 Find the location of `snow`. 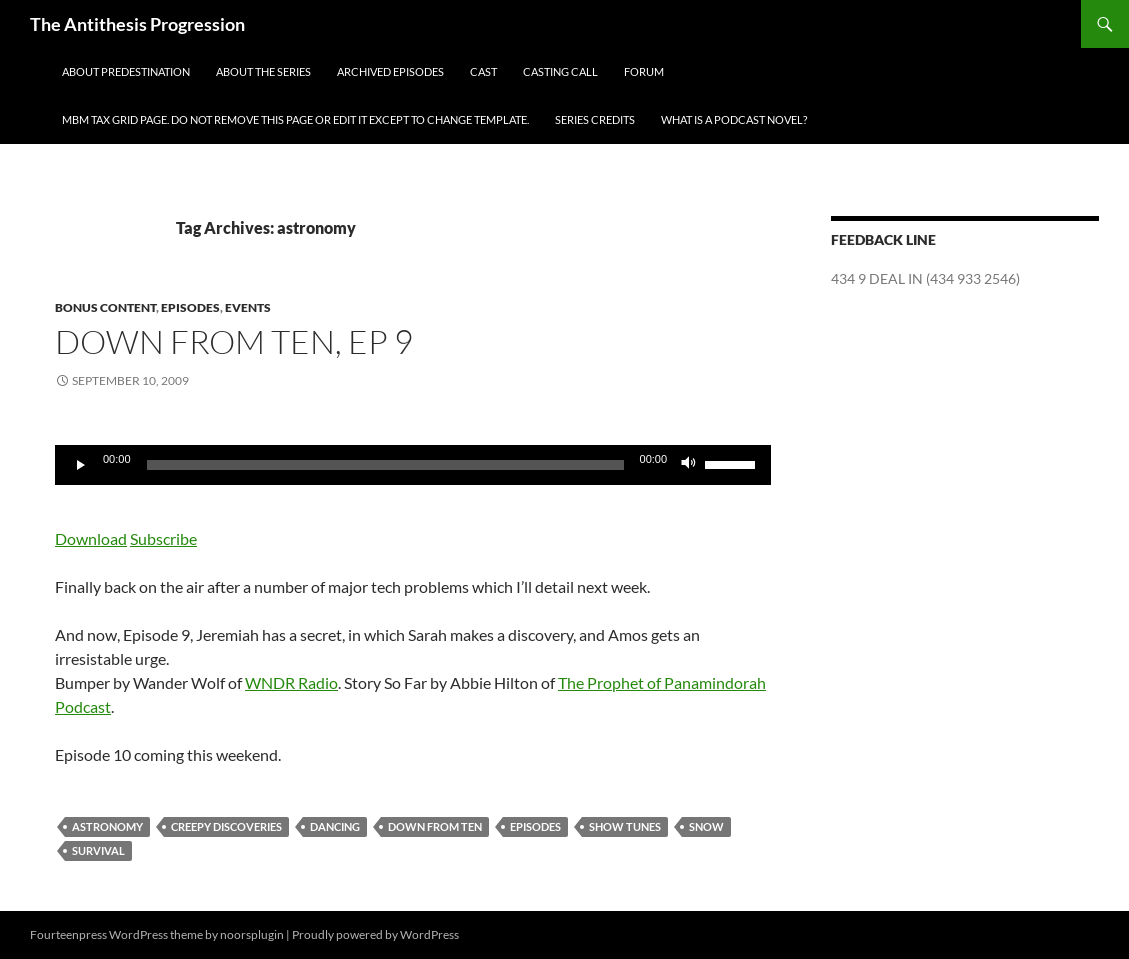

snow is located at coordinates (706, 826).